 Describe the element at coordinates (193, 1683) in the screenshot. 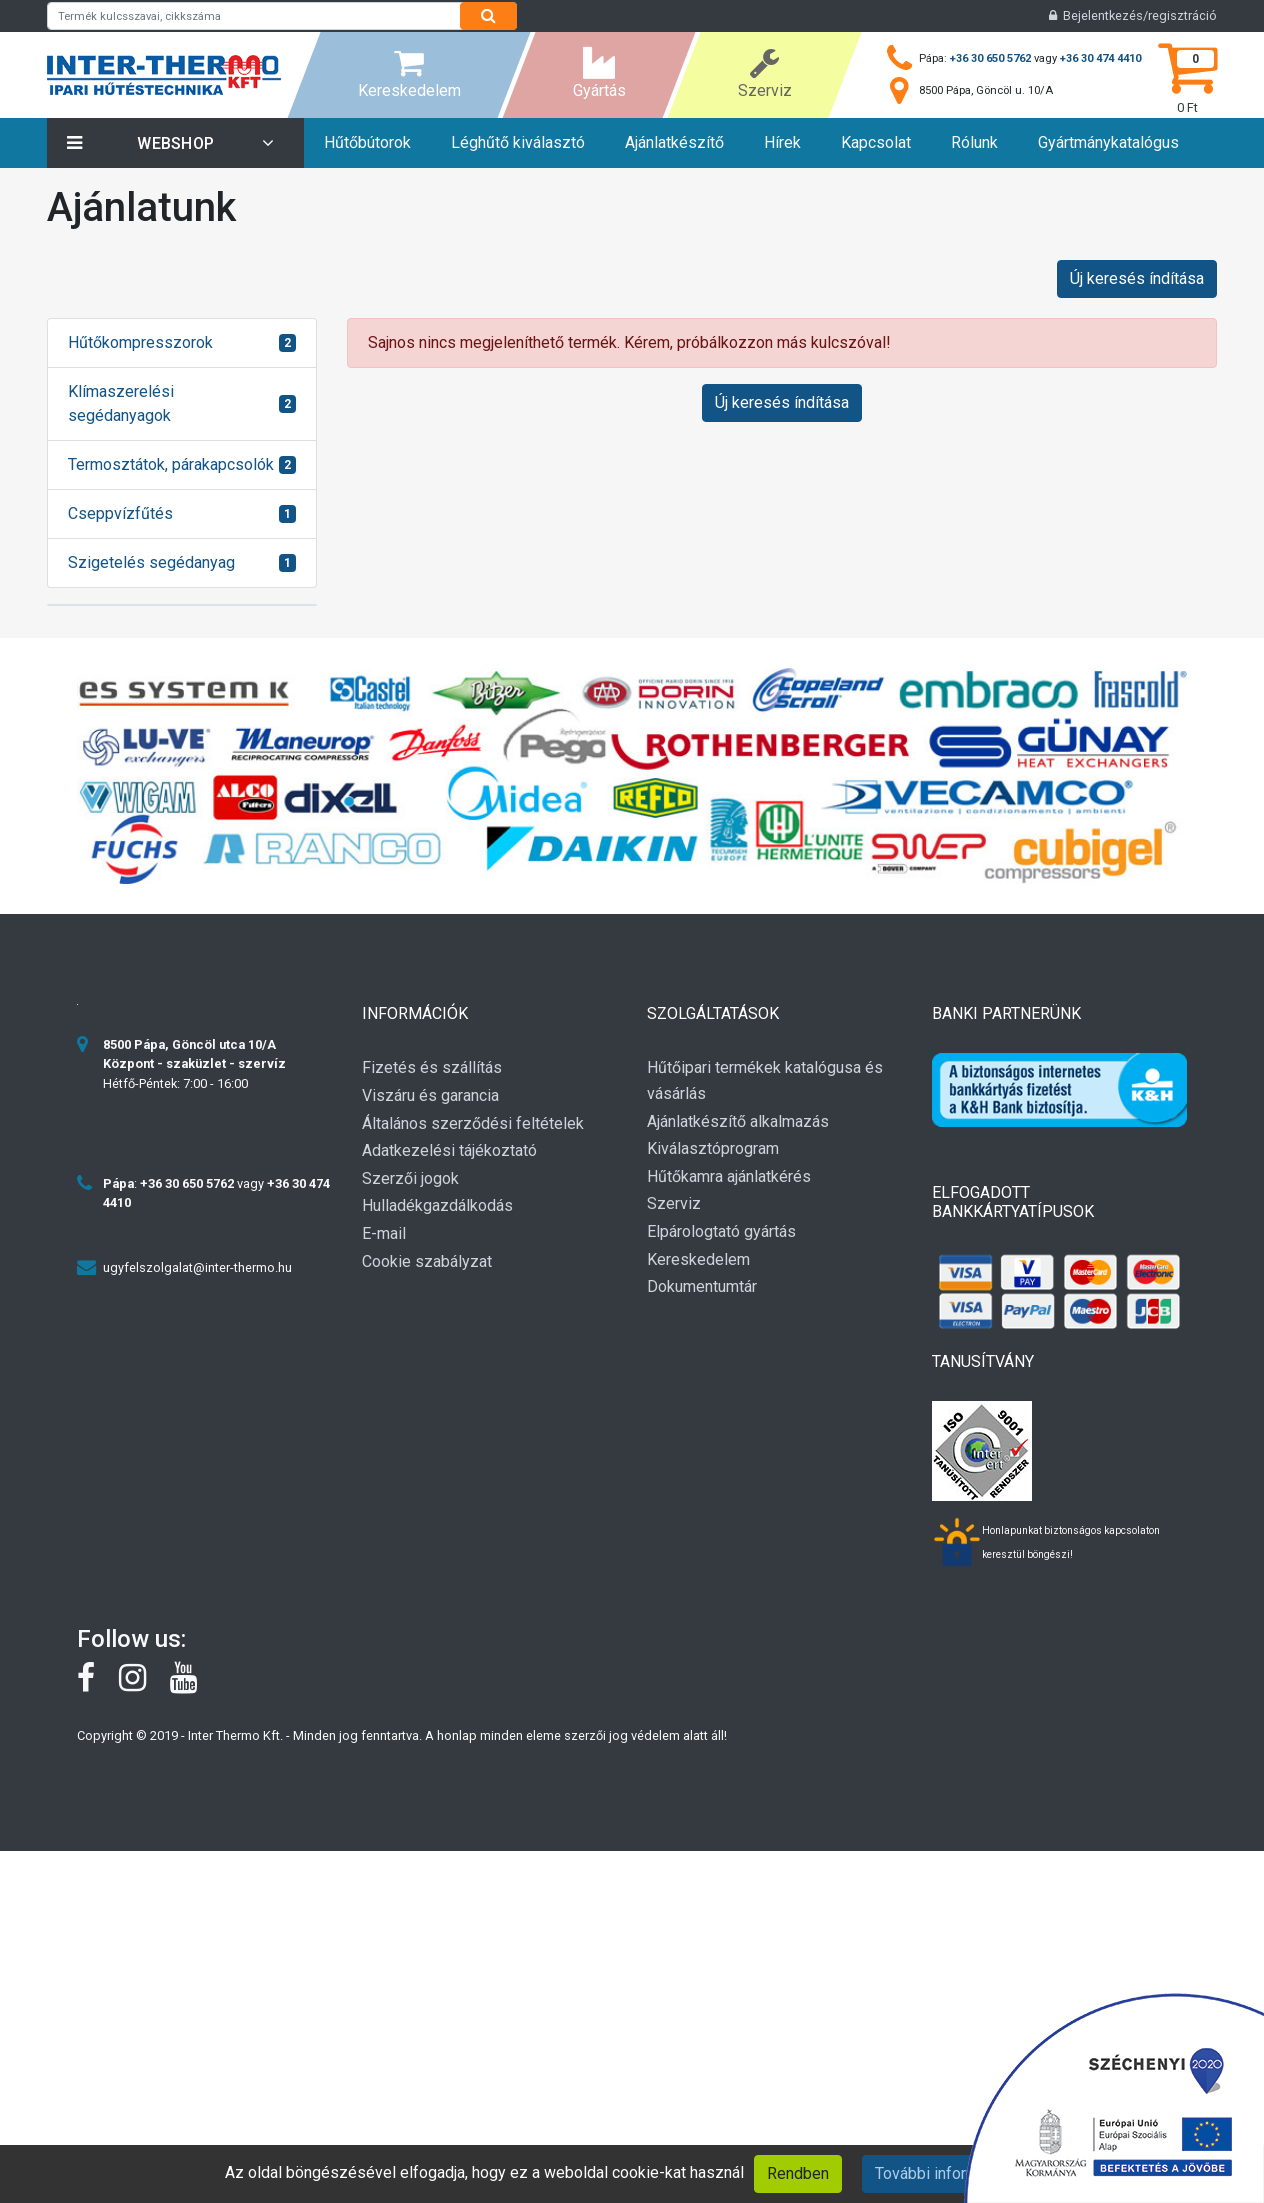

I see `[youtube]` at that location.